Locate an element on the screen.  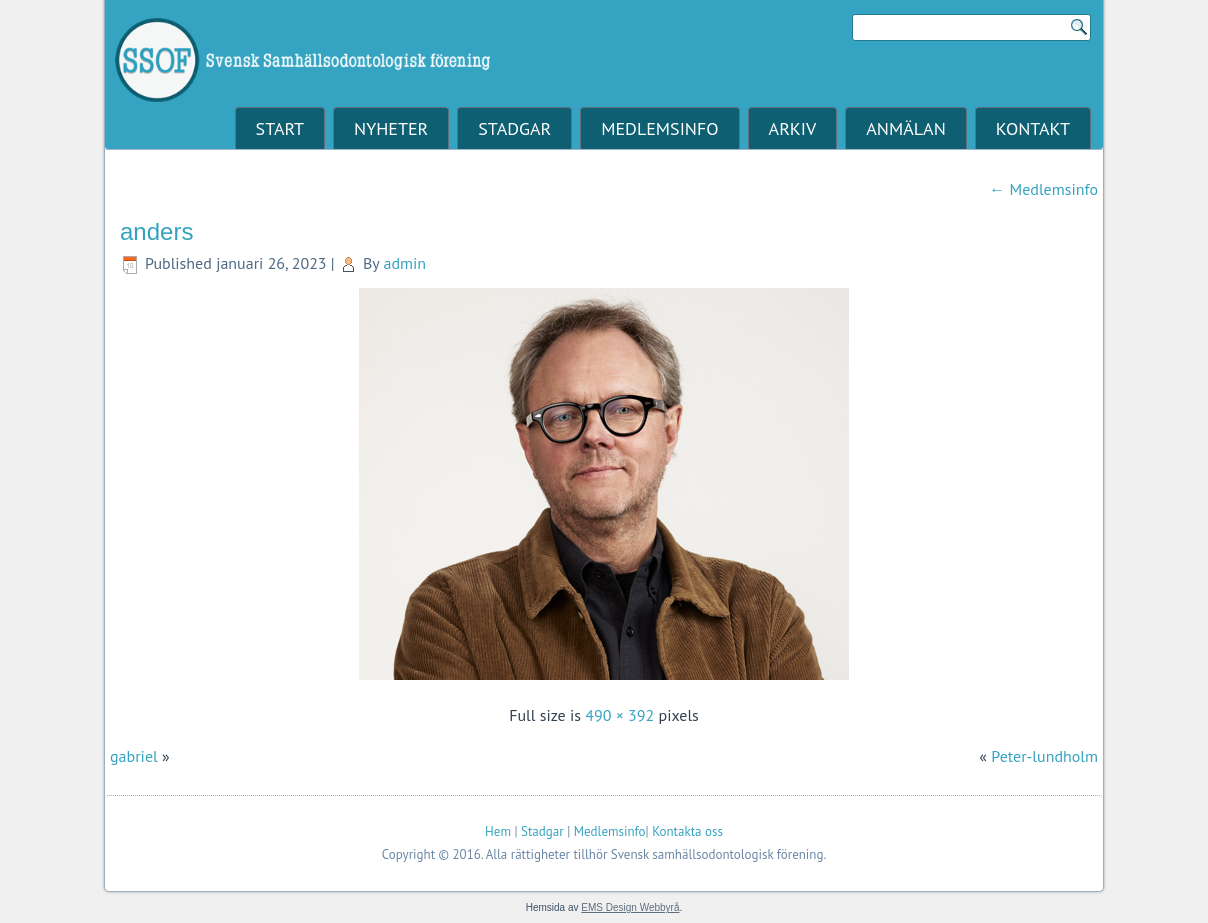
Kontakt is located at coordinates (1033, 128).